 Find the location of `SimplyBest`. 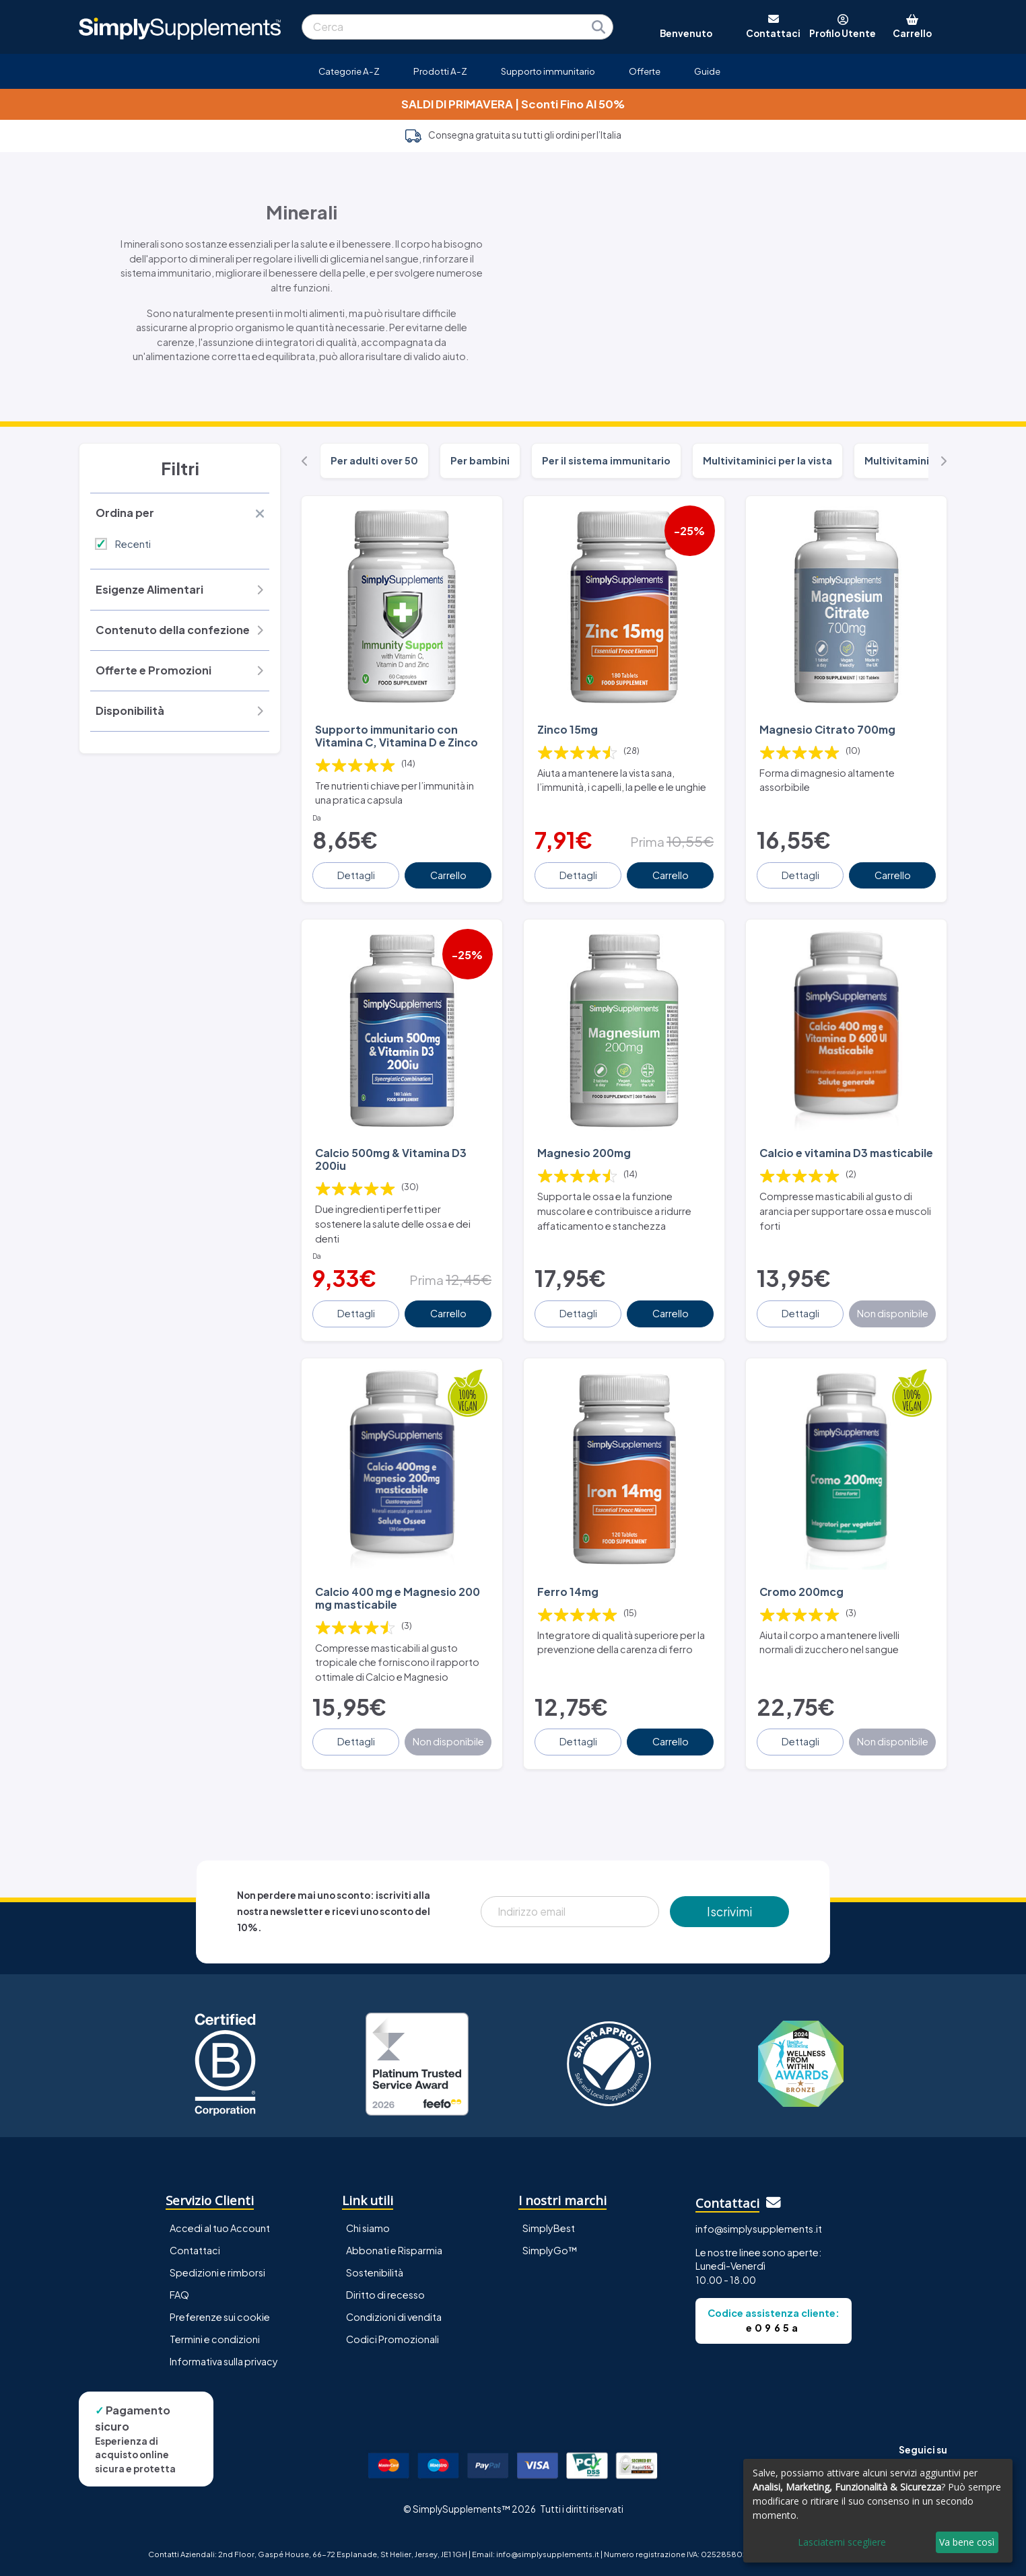

SimplyBest is located at coordinates (548, 2228).